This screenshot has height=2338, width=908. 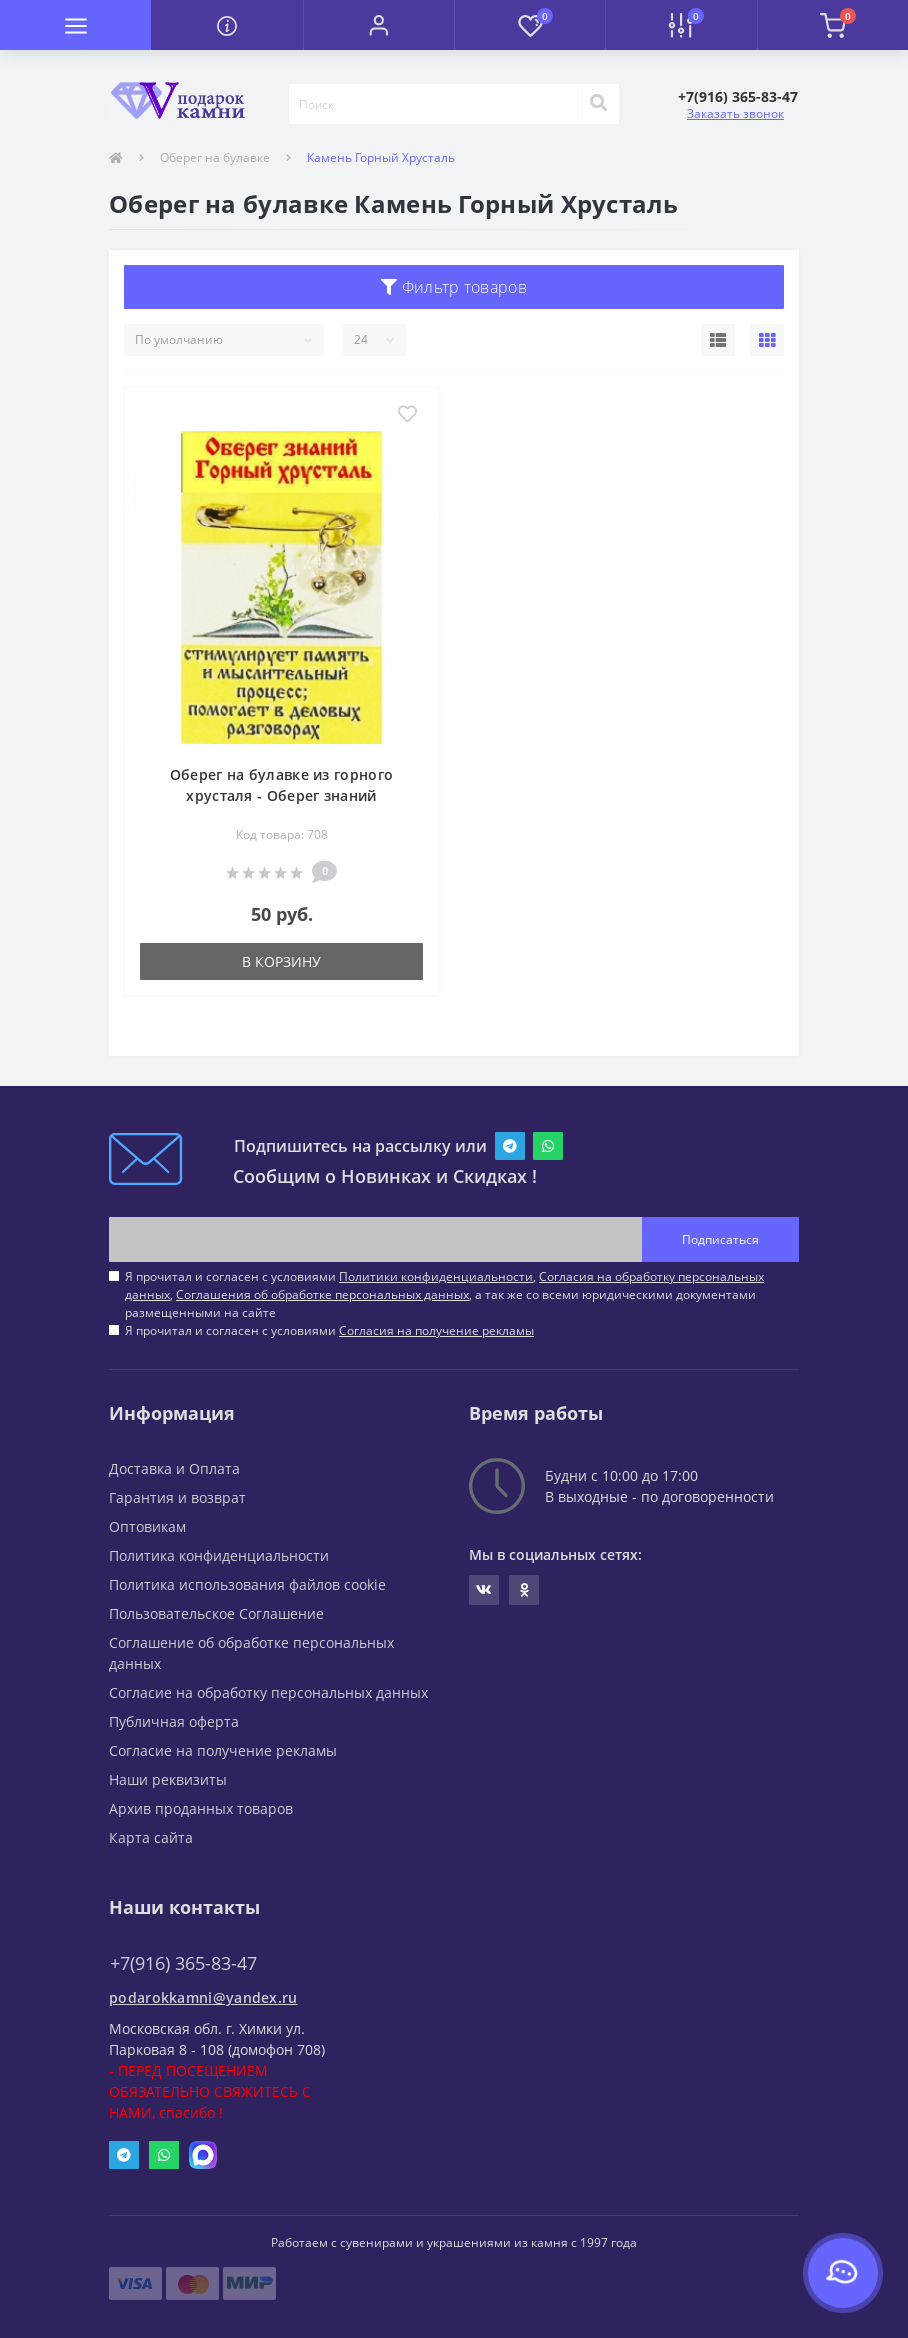 What do you see at coordinates (147, 1526) in the screenshot?
I see `Оптовикам` at bounding box center [147, 1526].